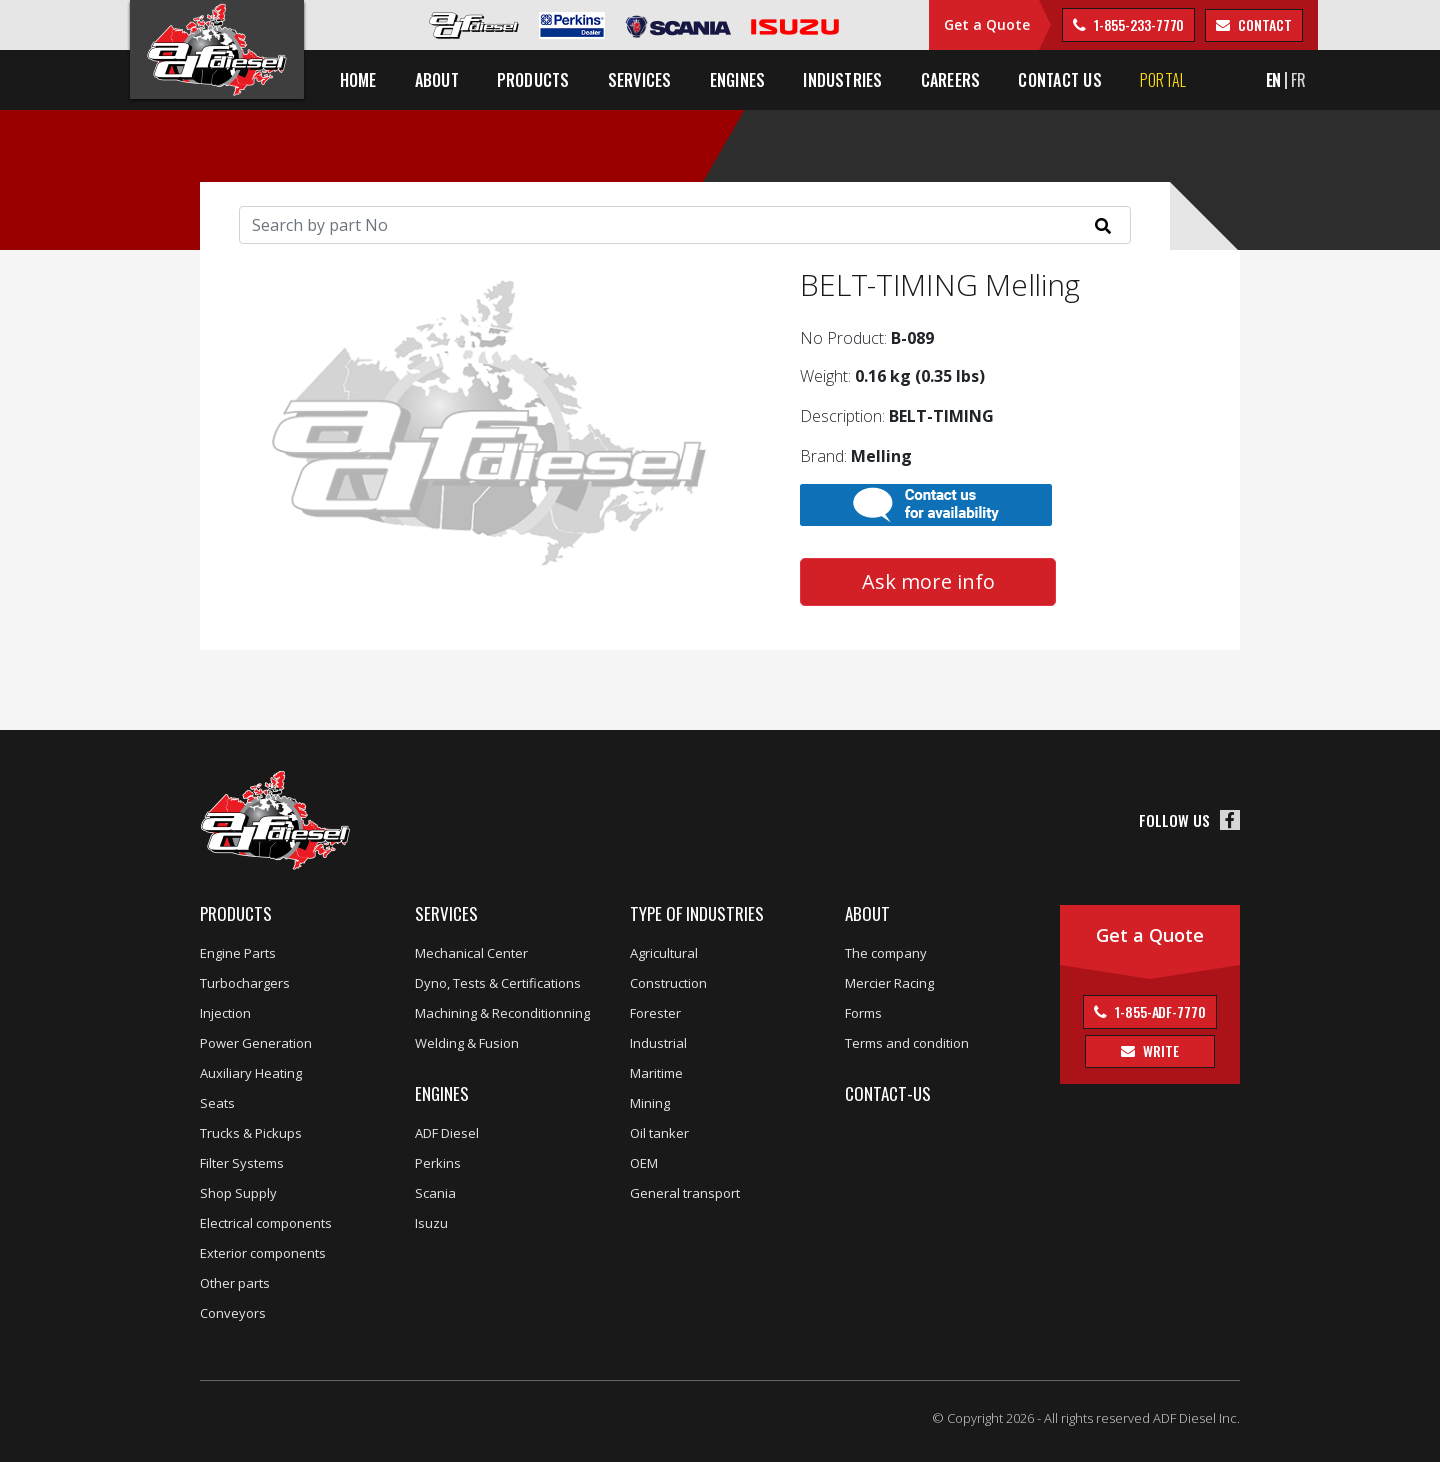 This screenshot has height=1462, width=1440. I want to click on Construction, so click(668, 983).